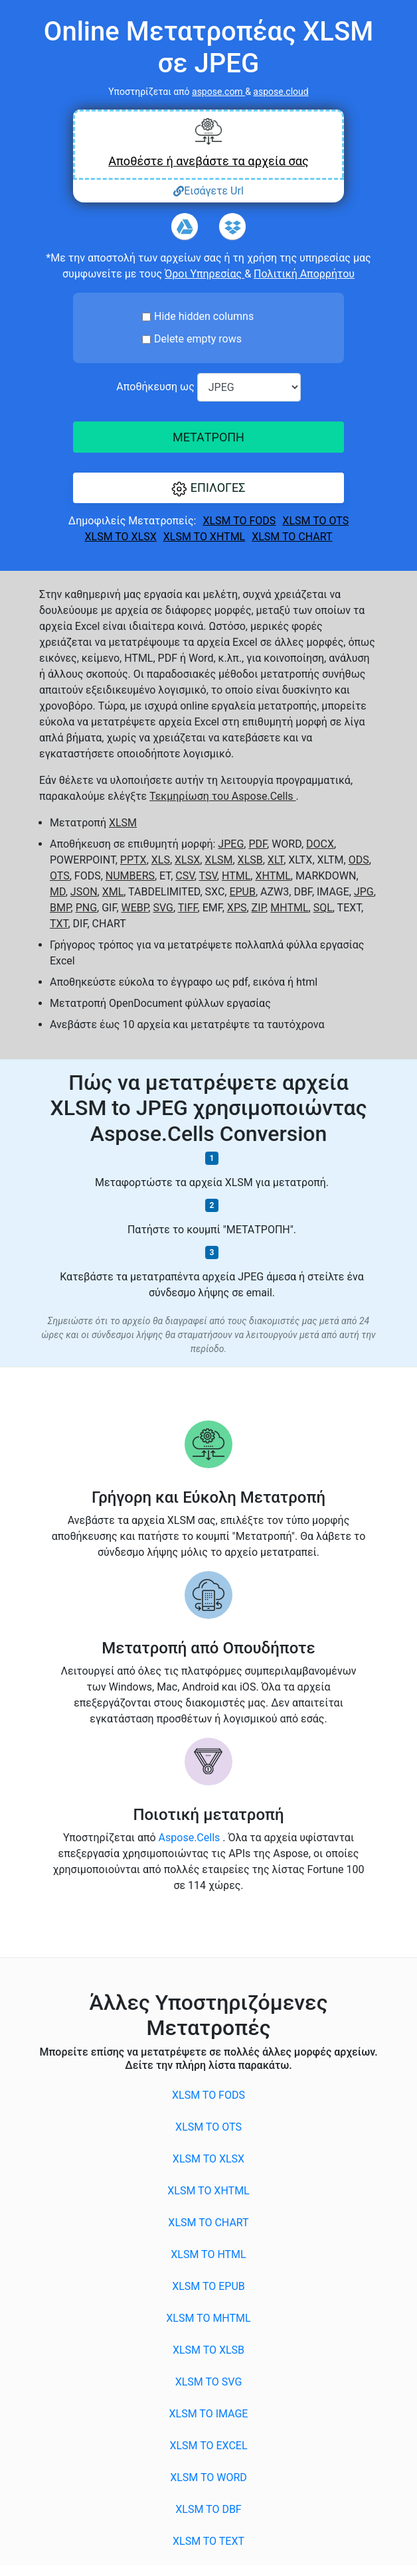 The width and height of the screenshot is (417, 2576). I want to click on PDF, so click(257, 844).